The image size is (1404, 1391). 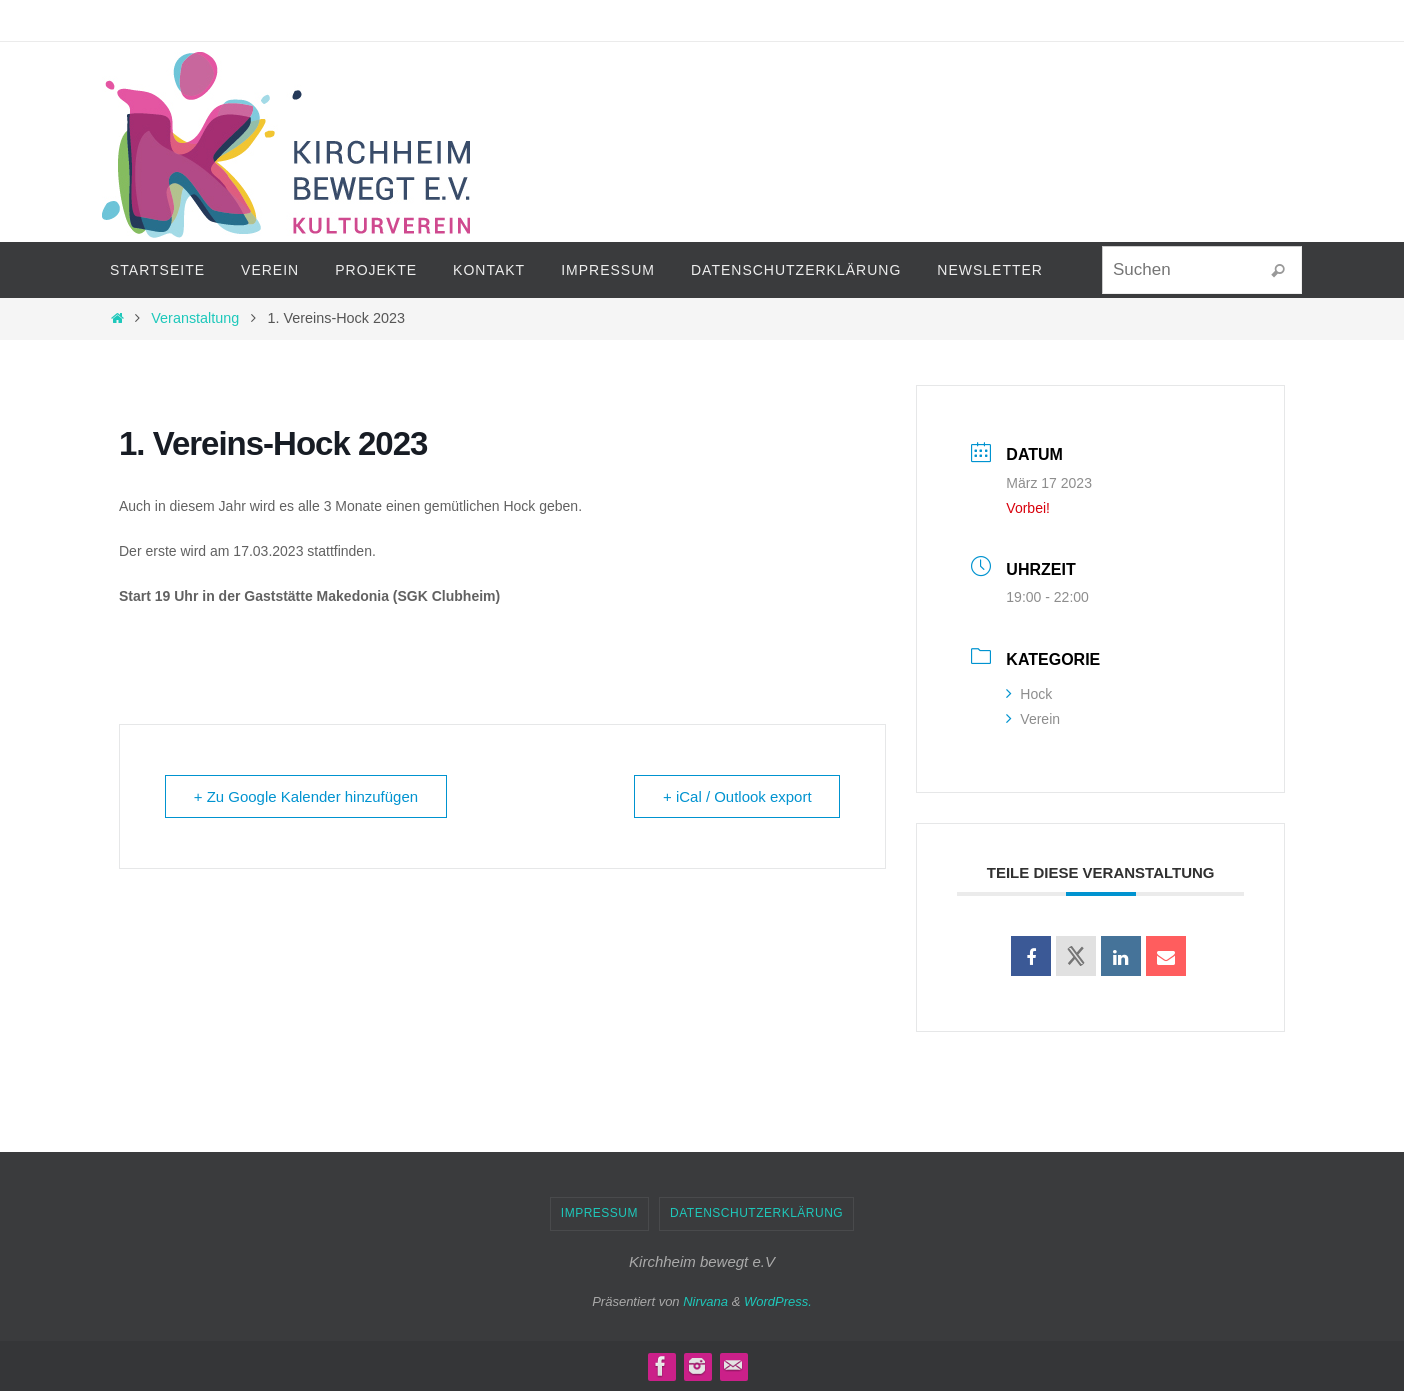 I want to click on WordPress., so click(x=778, y=1301).